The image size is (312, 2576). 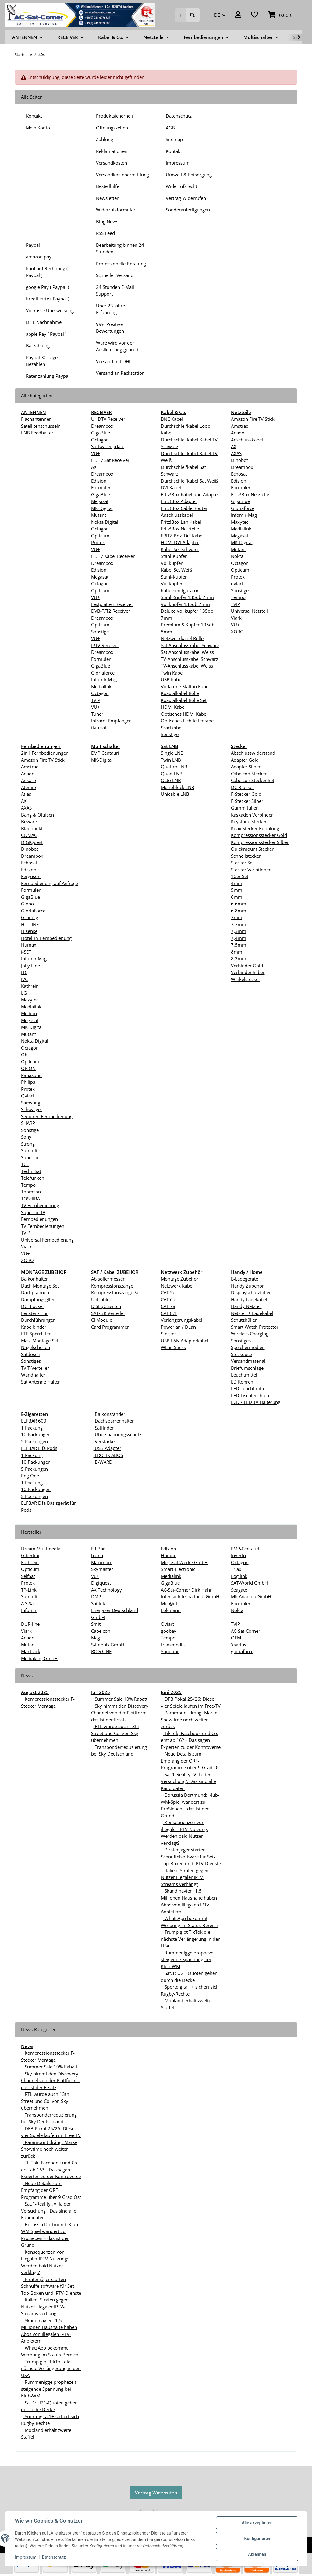 What do you see at coordinates (39, 1341) in the screenshot?
I see `Mast Montage Set` at bounding box center [39, 1341].